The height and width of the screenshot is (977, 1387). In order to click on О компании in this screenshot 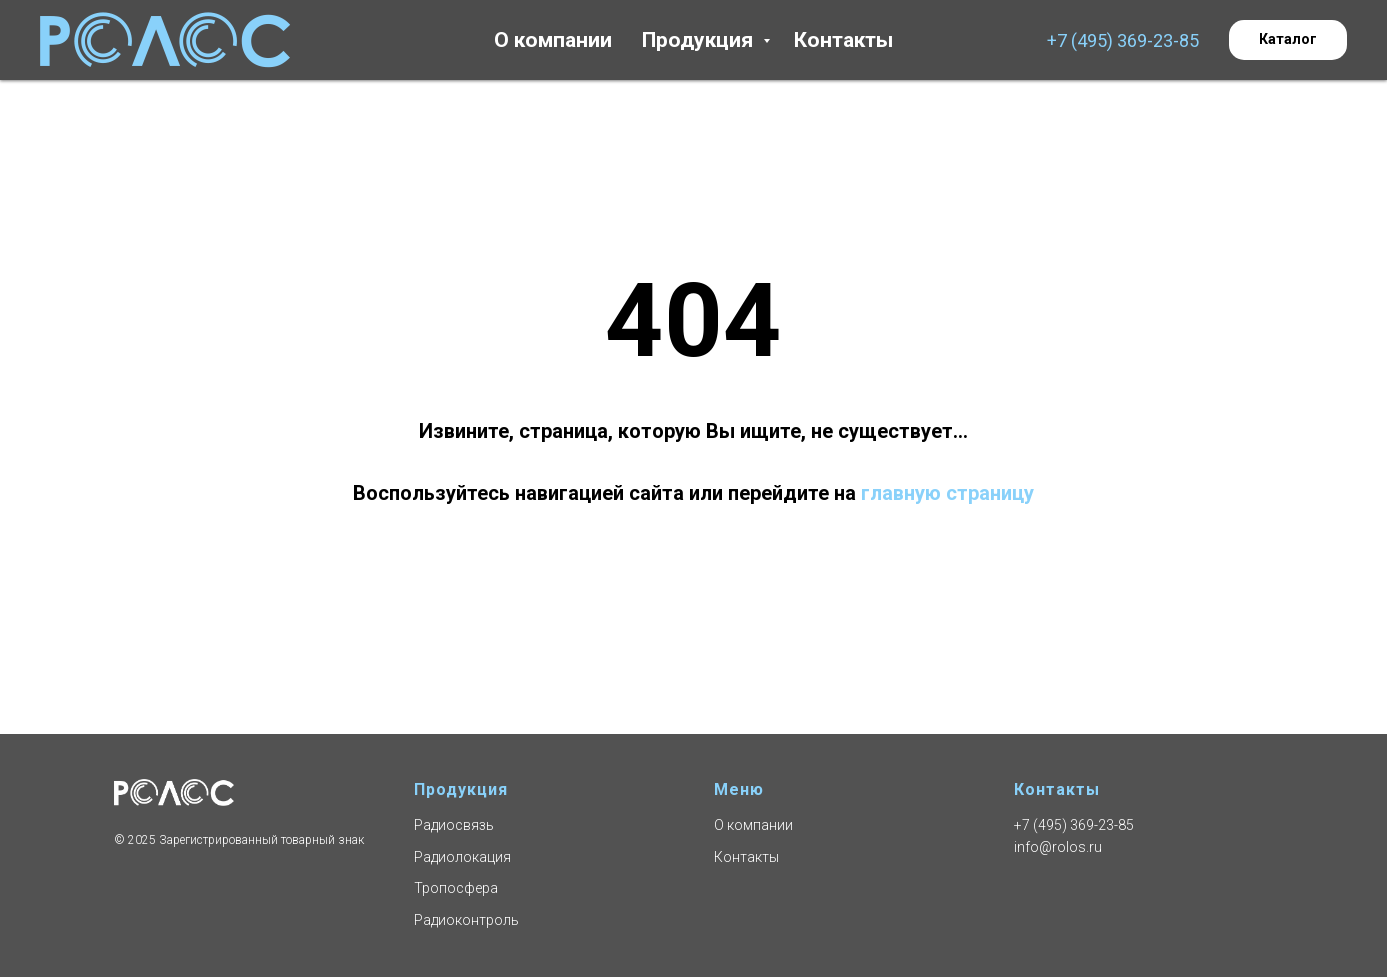, I will do `click(553, 40)`.